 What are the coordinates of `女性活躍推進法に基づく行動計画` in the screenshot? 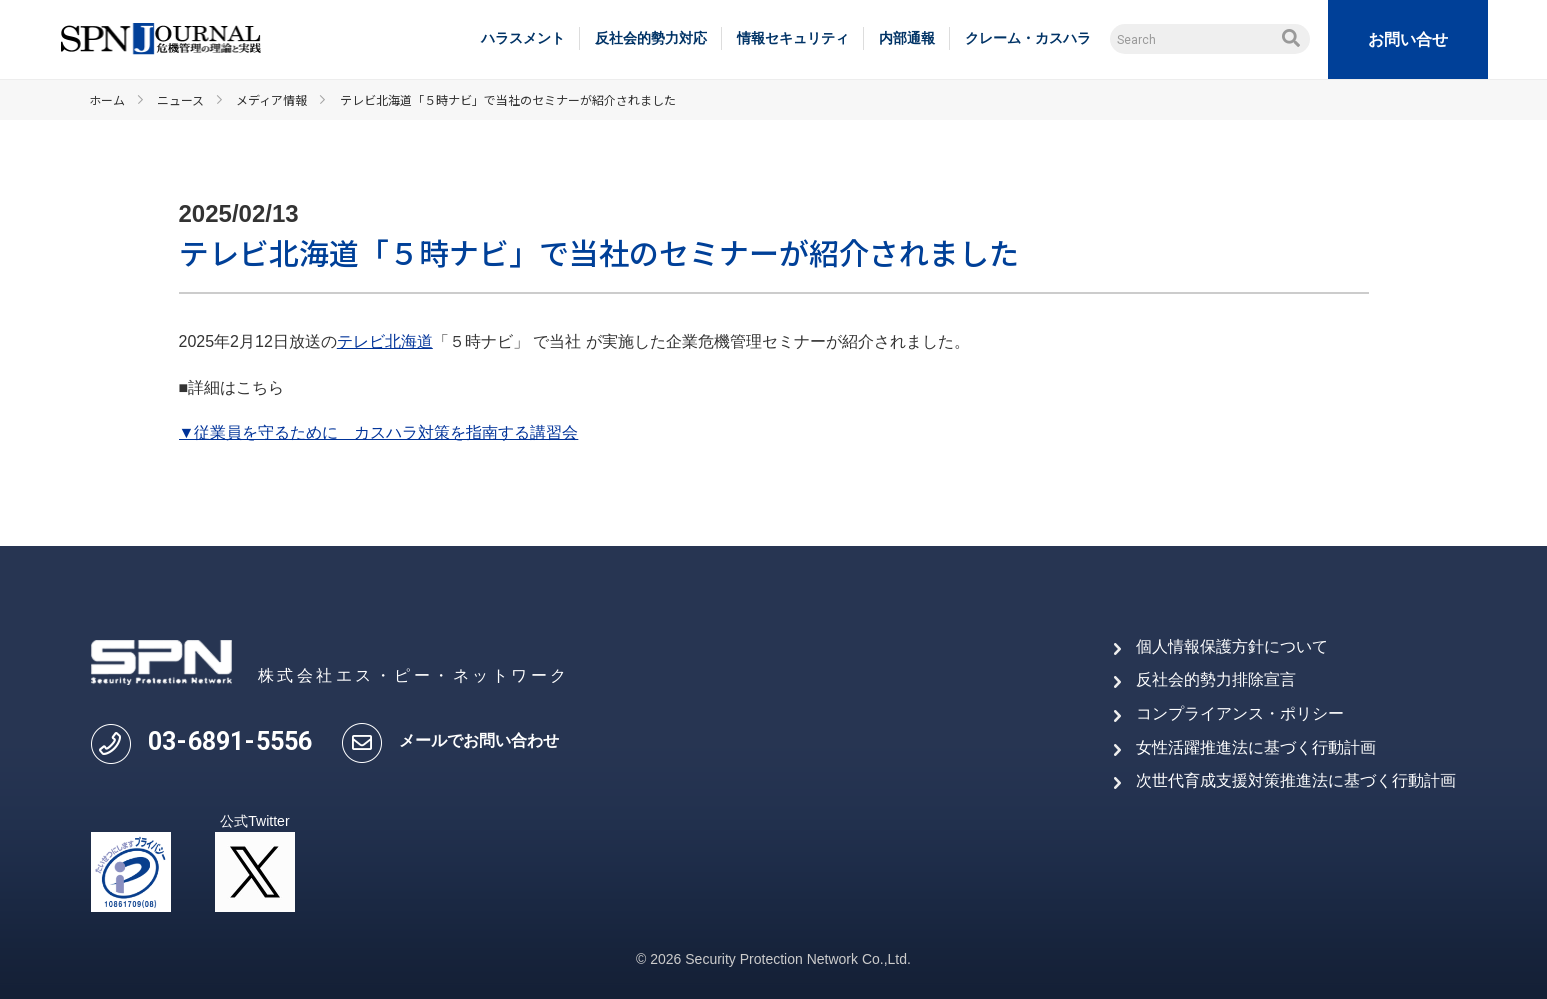 It's located at (1256, 747).